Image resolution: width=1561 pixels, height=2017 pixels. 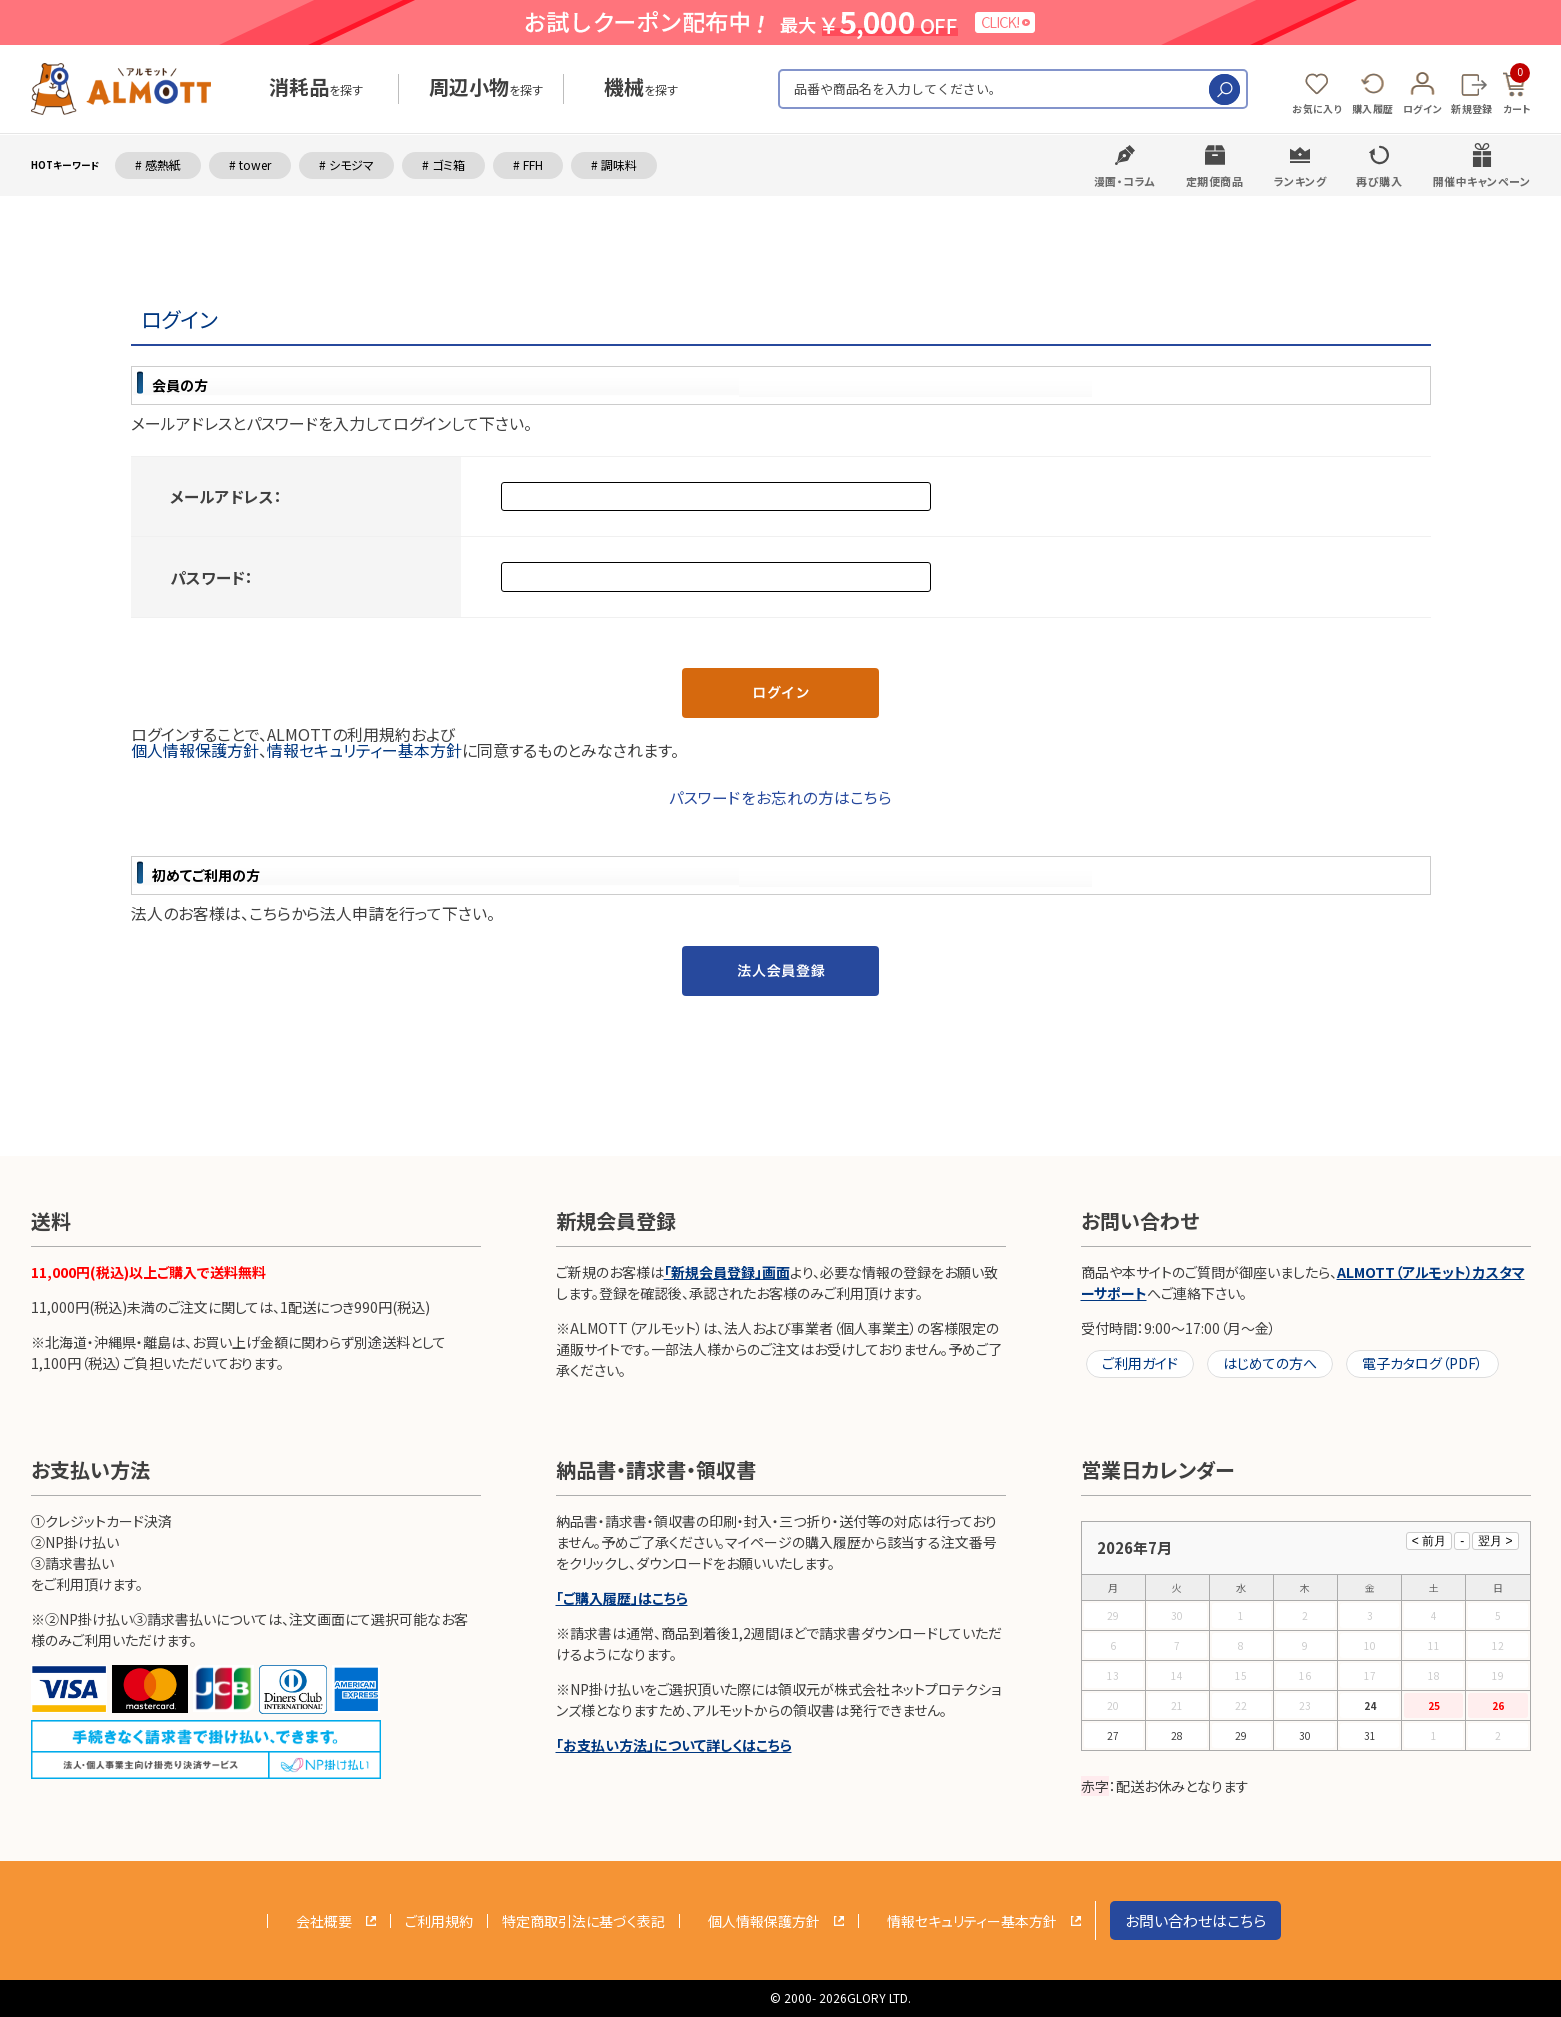 What do you see at coordinates (1140, 1363) in the screenshot?
I see `ご利用ガイド` at bounding box center [1140, 1363].